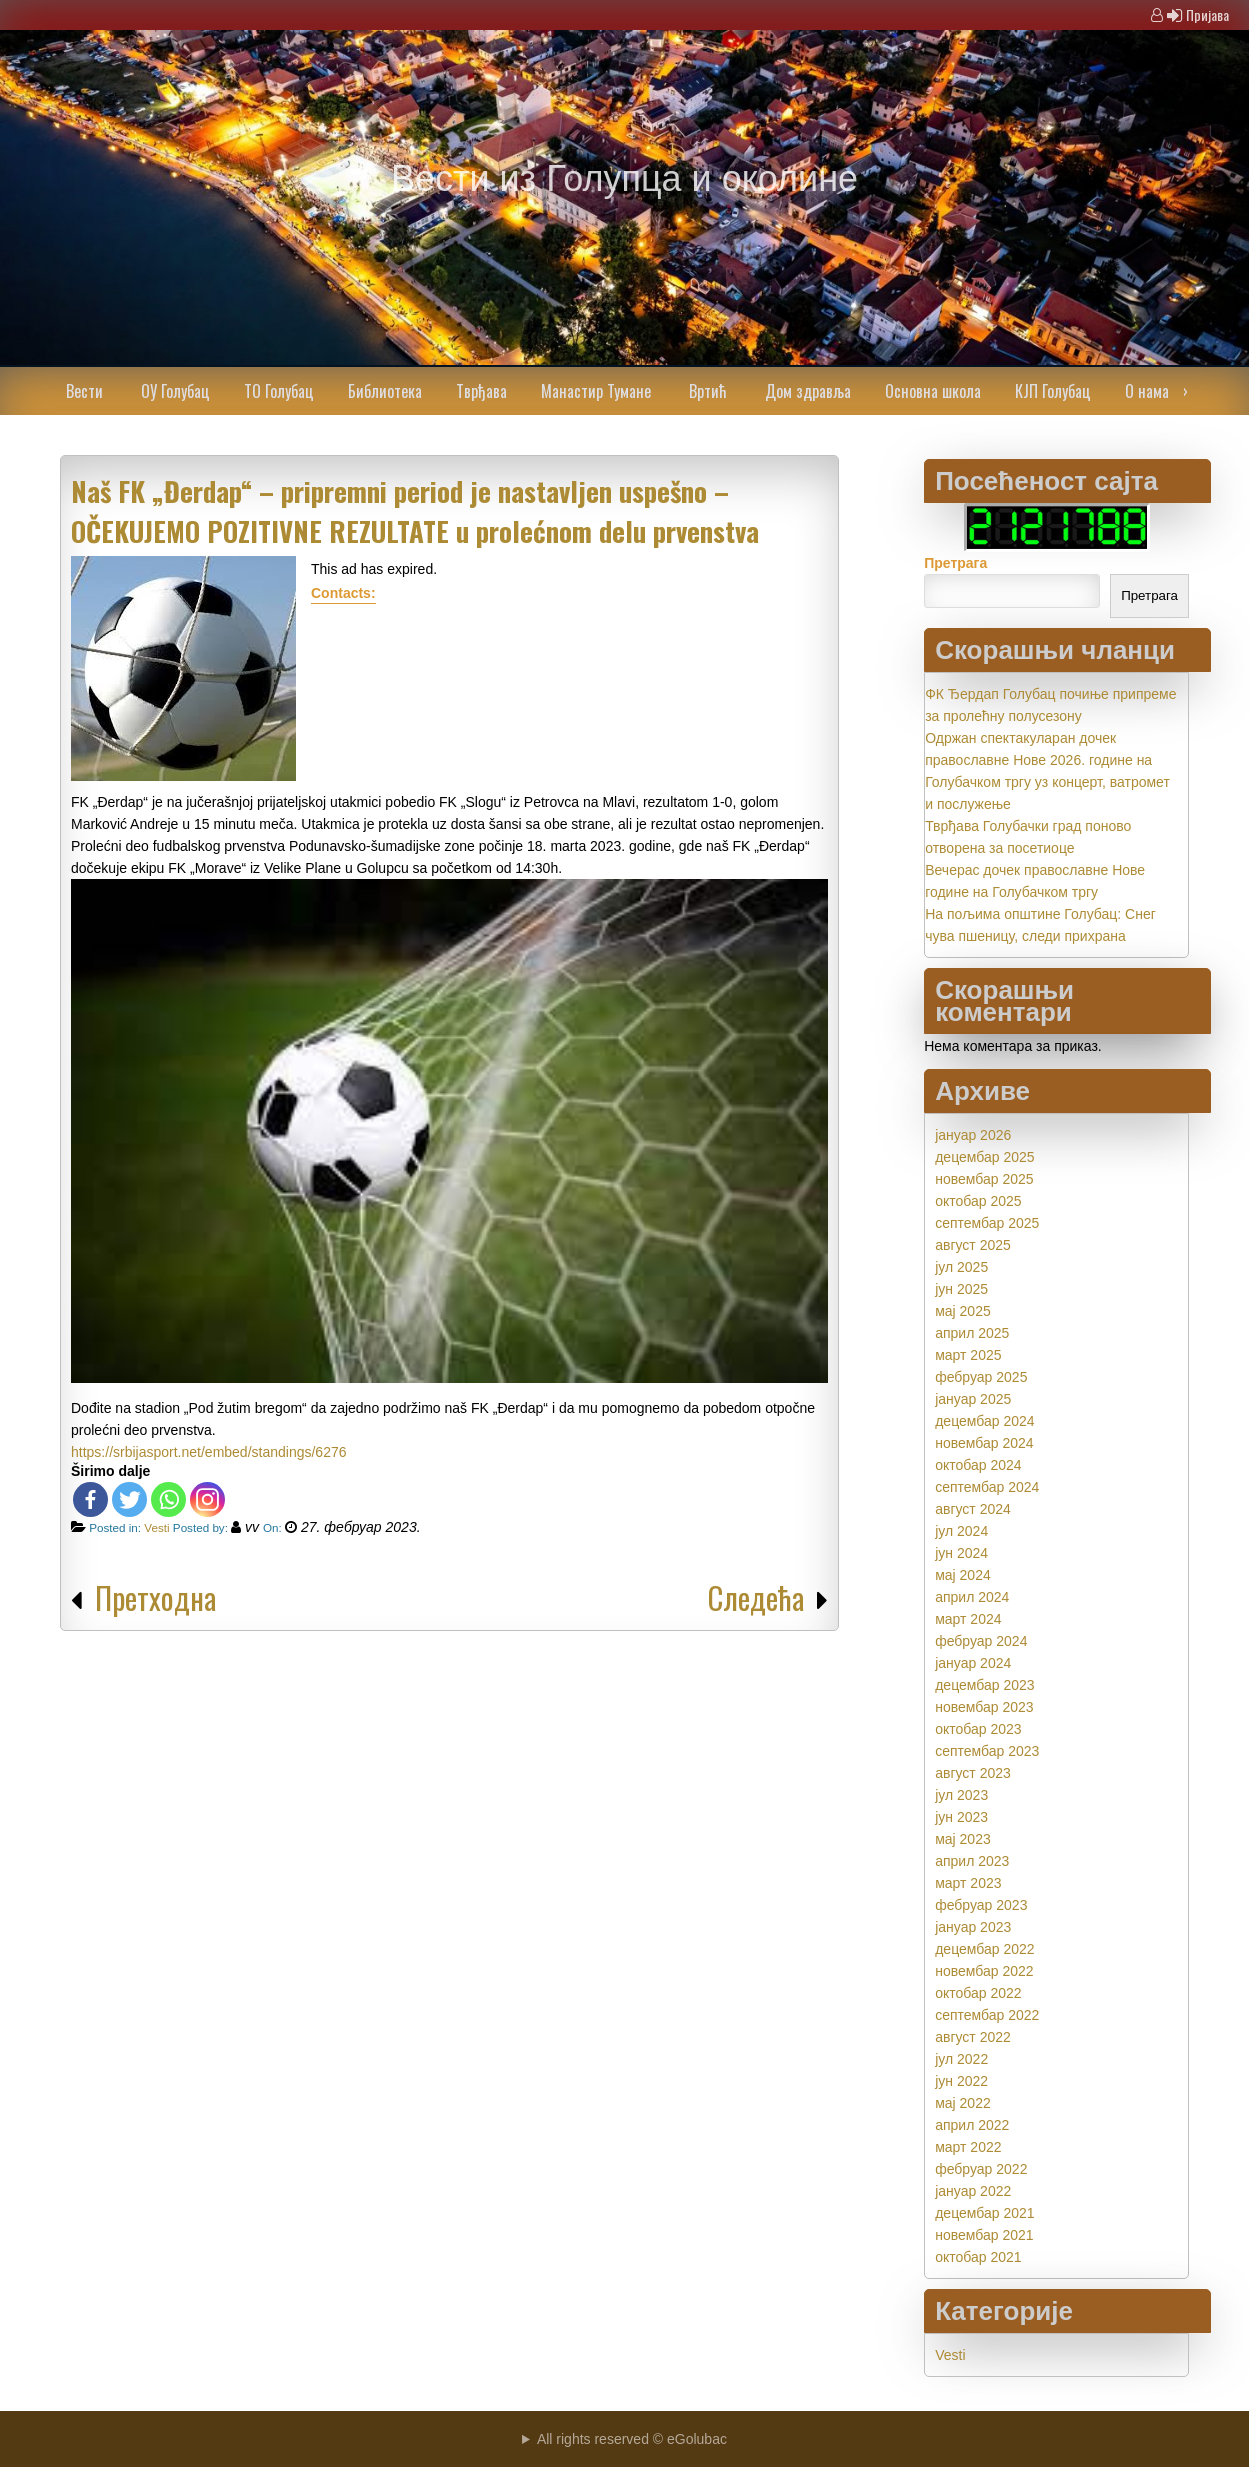 This screenshot has height=2467, width=1249. What do you see at coordinates (973, 1773) in the screenshot?
I see `август 2023` at bounding box center [973, 1773].